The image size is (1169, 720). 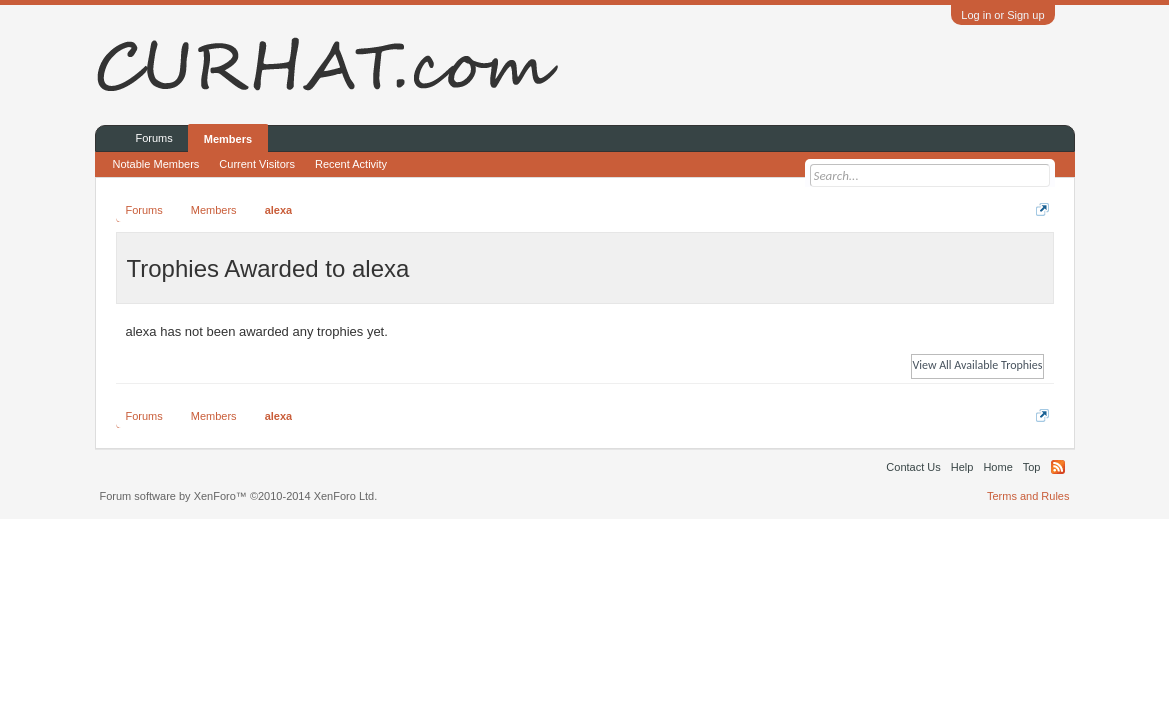 I want to click on Help, so click(x=962, y=467).